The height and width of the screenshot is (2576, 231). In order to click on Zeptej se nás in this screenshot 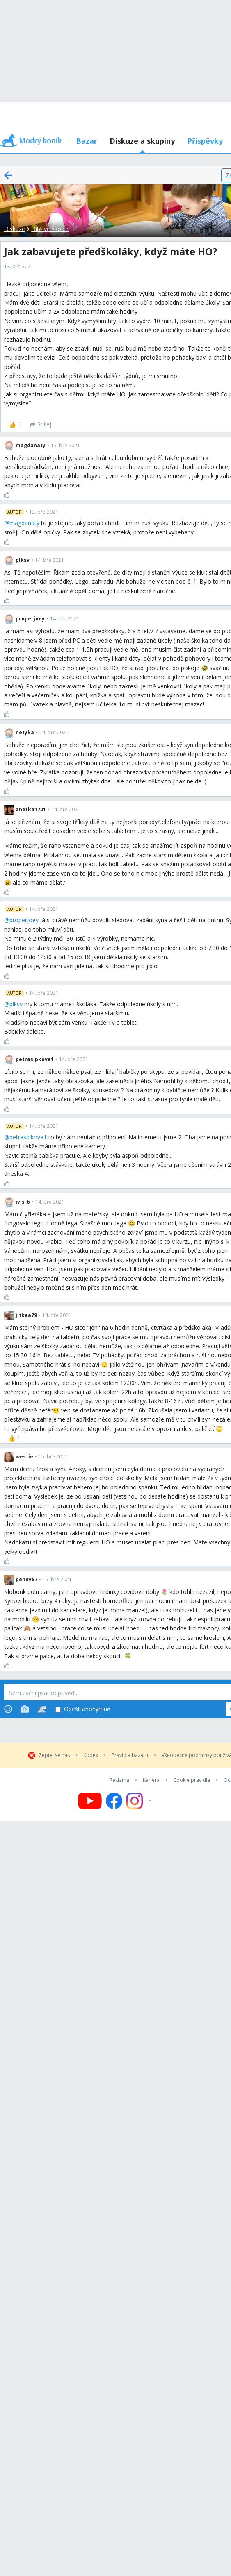, I will do `click(54, 1755)`.